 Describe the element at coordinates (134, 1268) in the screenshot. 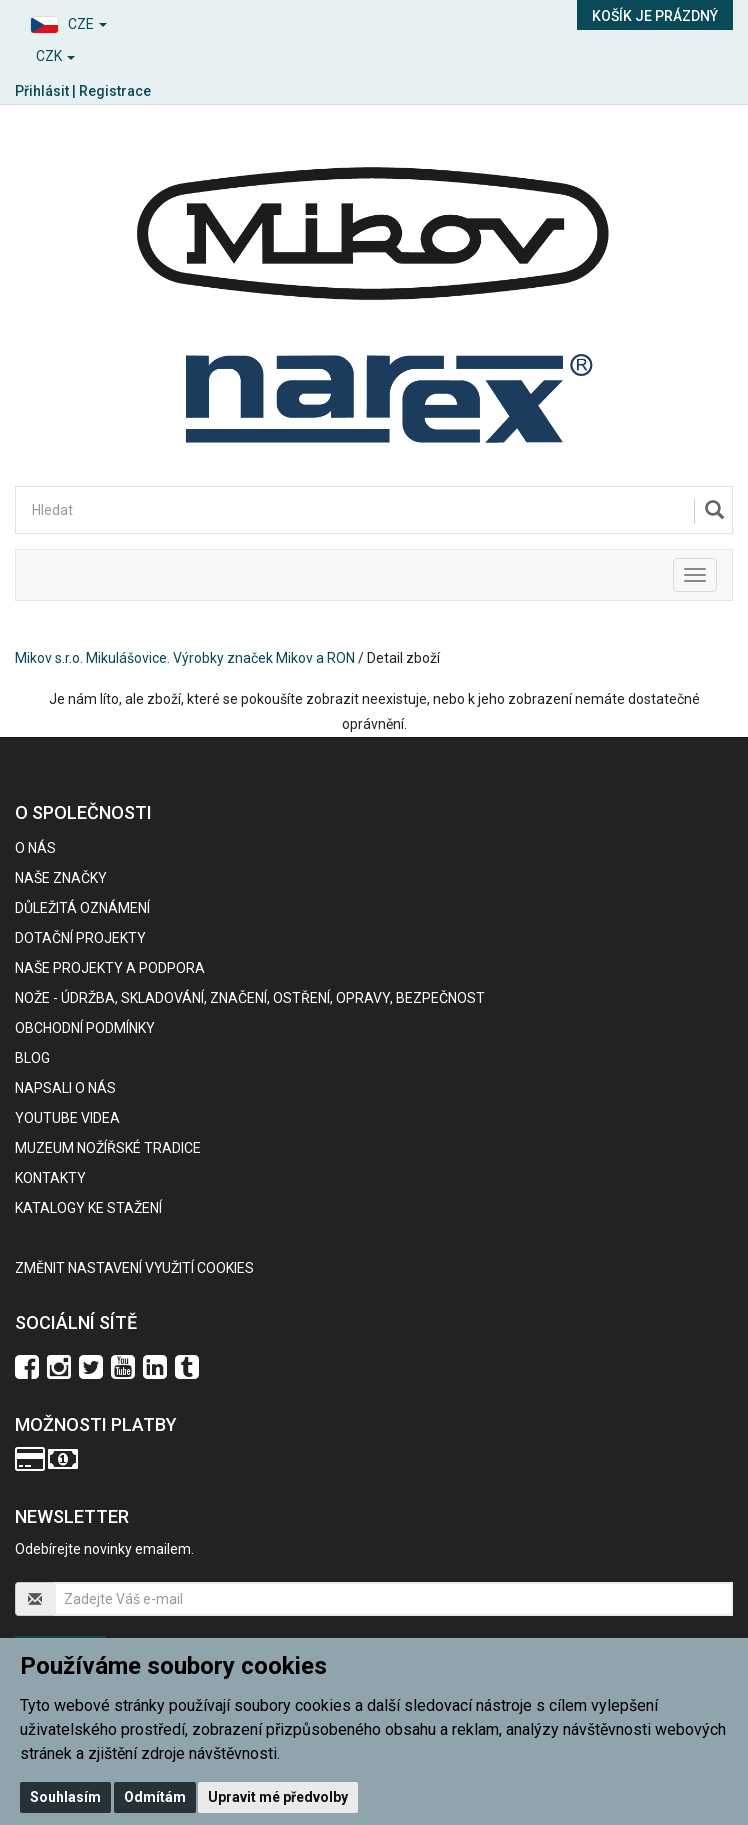

I see `Změnit nastavení využití cookies` at that location.